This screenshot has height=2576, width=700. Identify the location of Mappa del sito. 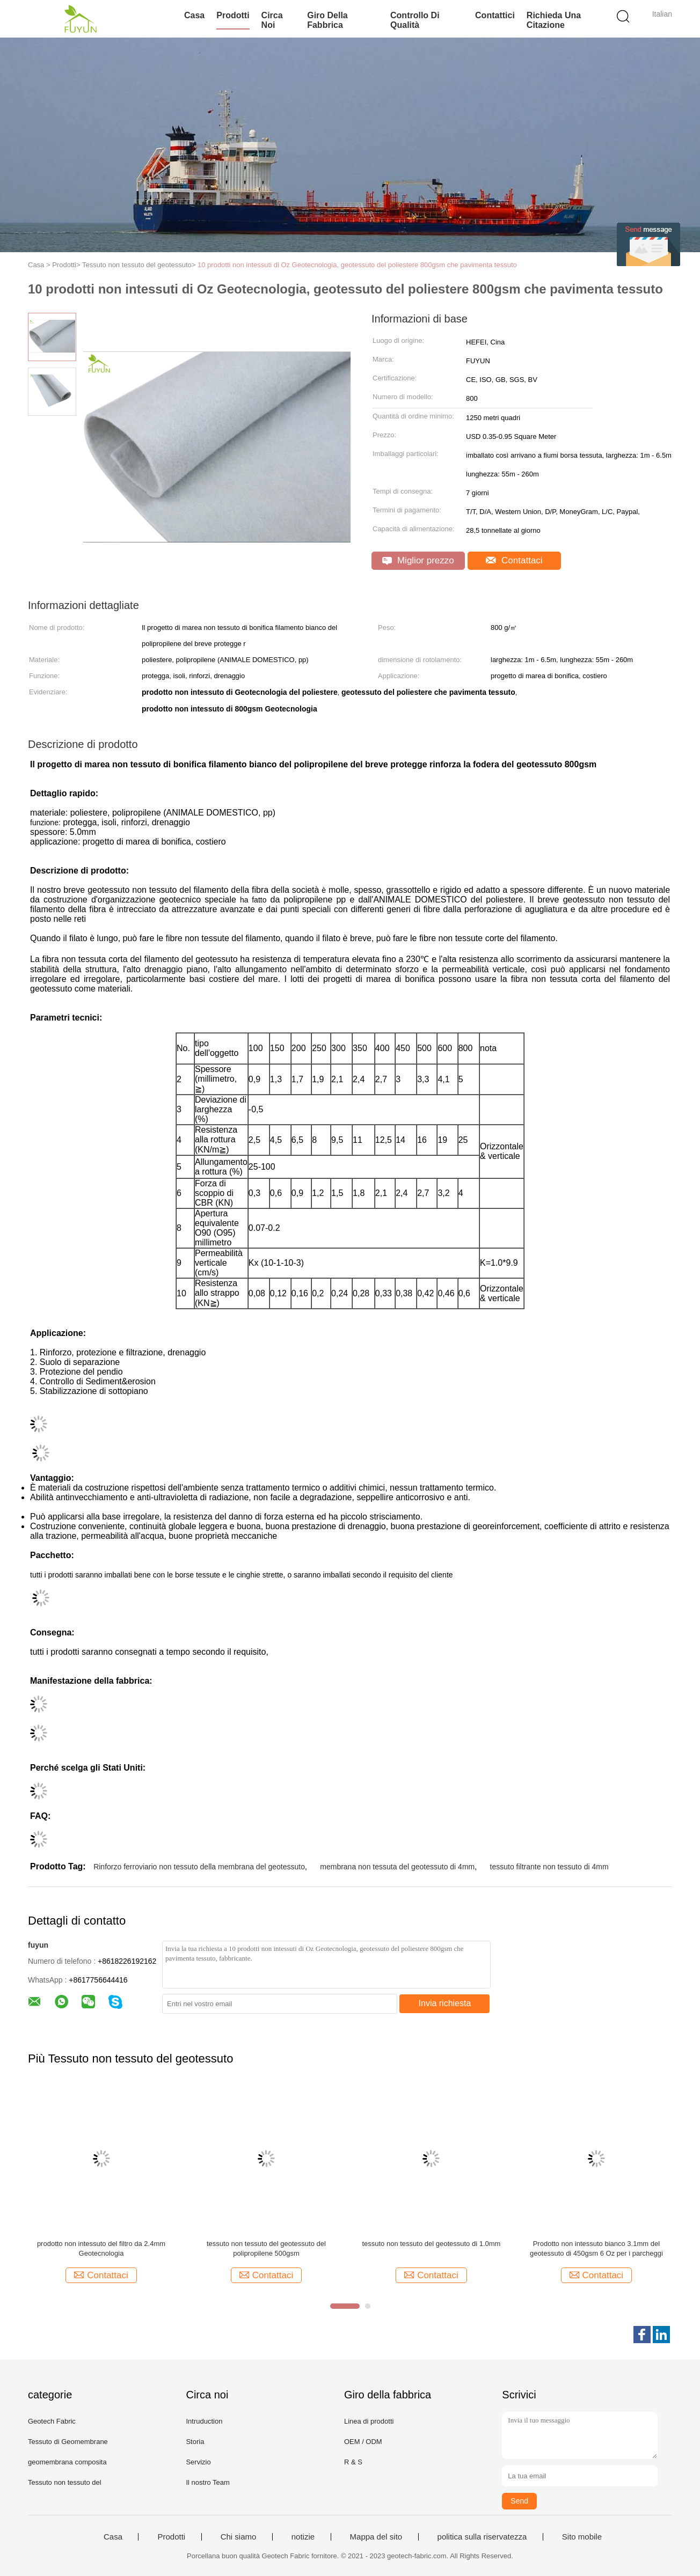
(376, 2537).